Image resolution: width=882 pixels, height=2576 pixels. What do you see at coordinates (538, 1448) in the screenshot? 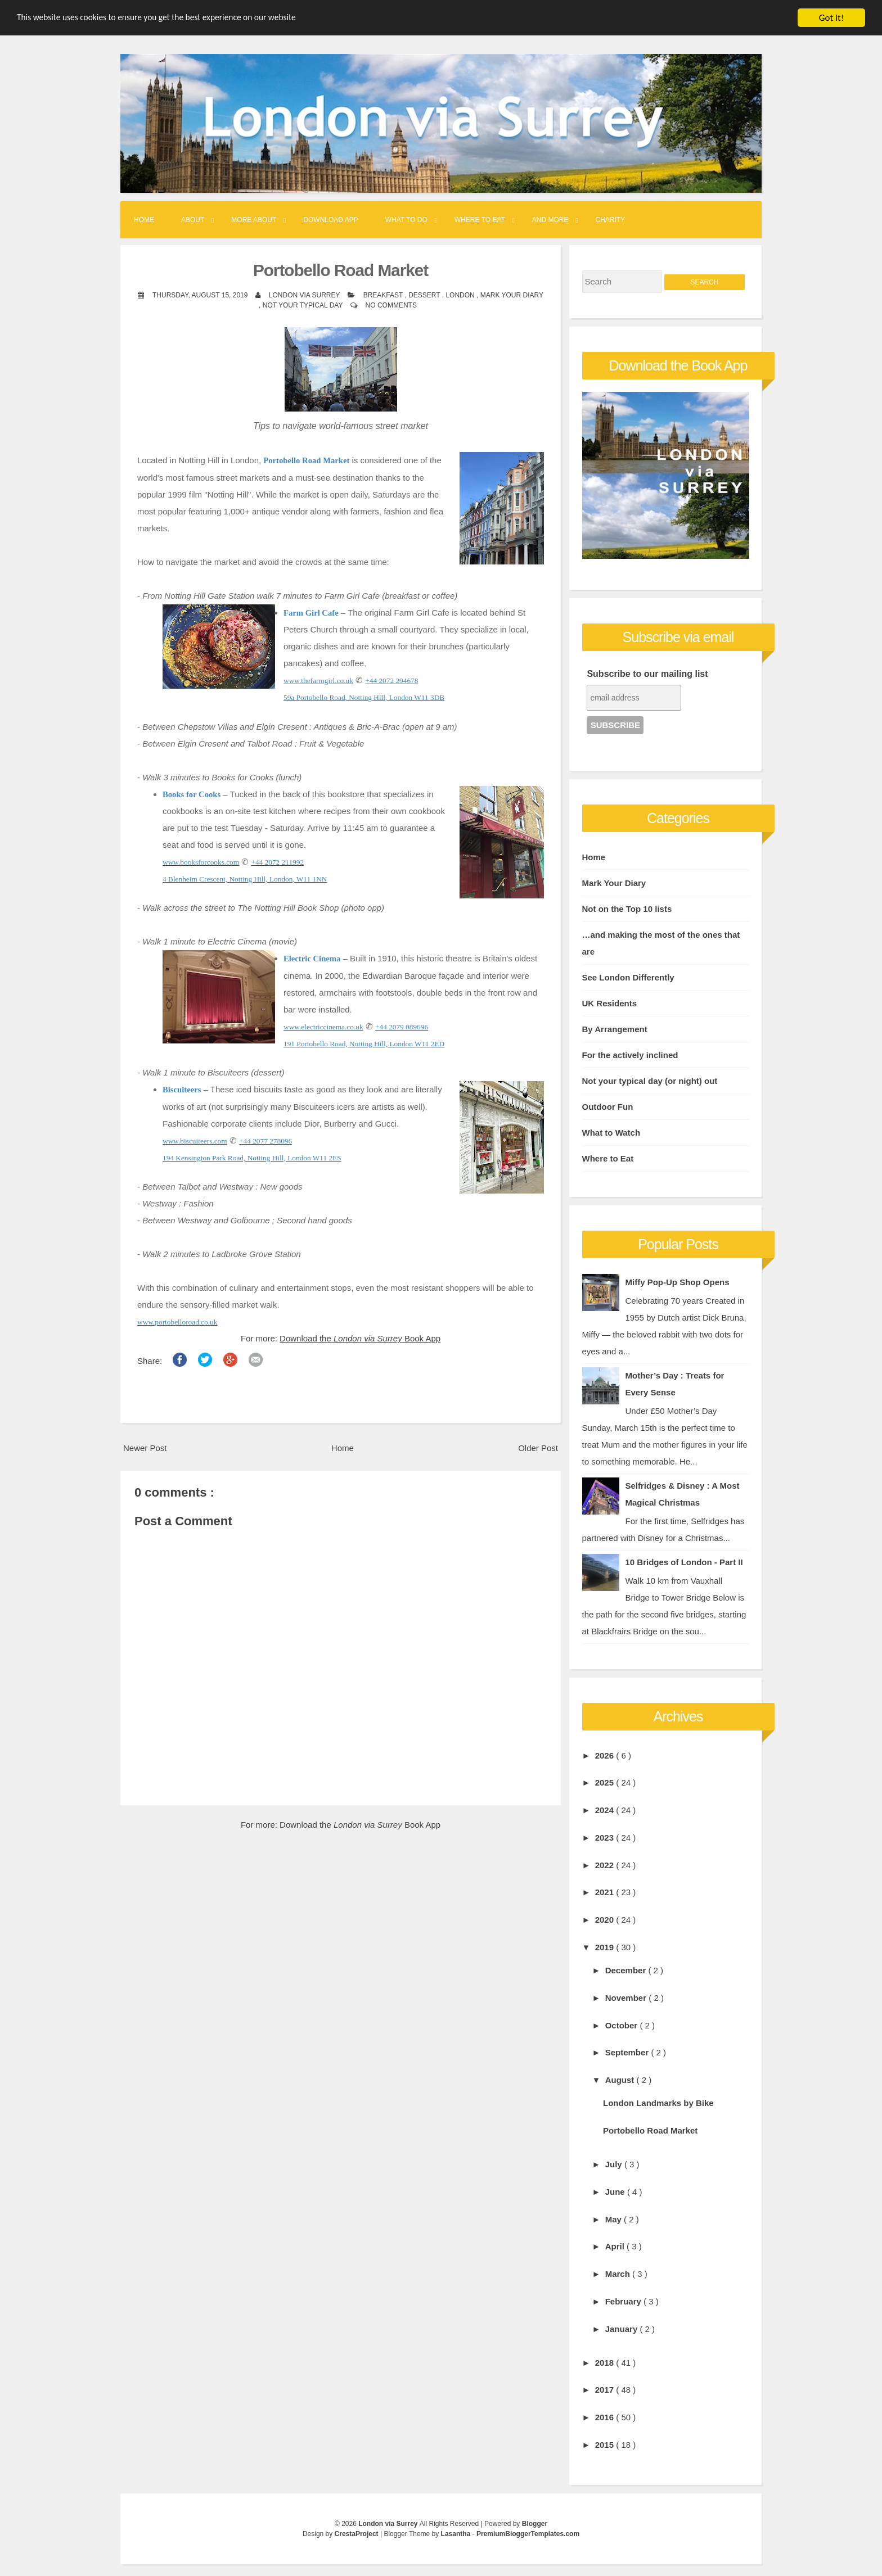
I see `Older Post` at bounding box center [538, 1448].